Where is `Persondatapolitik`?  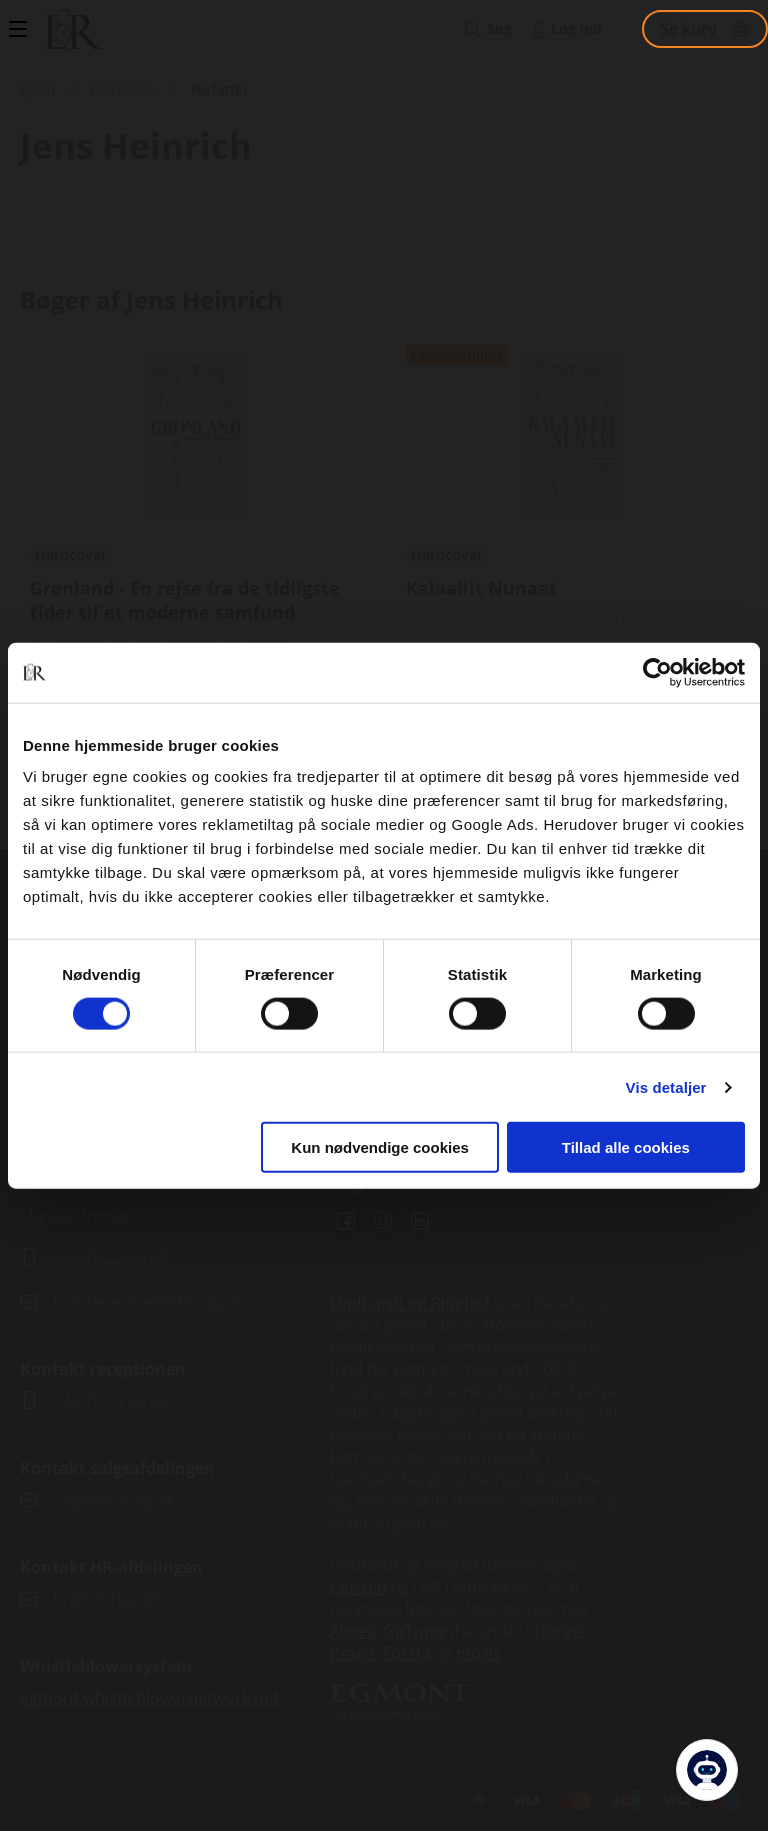 Persondatapolitik is located at coordinates (295, 1795).